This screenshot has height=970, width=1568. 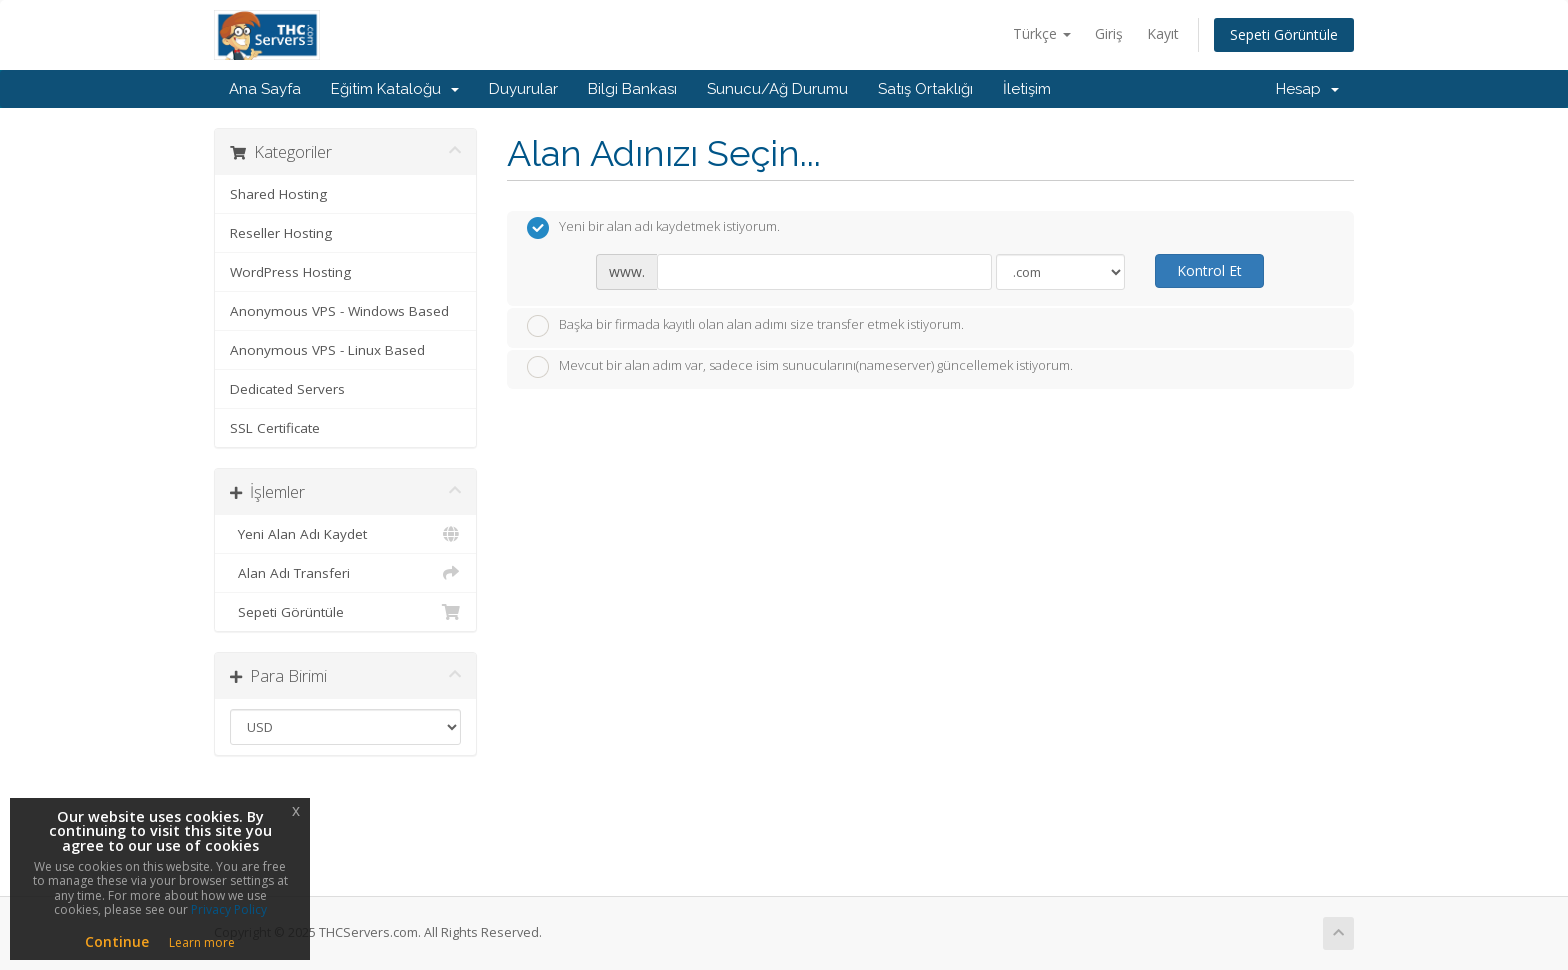 What do you see at coordinates (653, 228) in the screenshot?
I see `Yeni bir alan adı kaydetmek istiyorum.` at bounding box center [653, 228].